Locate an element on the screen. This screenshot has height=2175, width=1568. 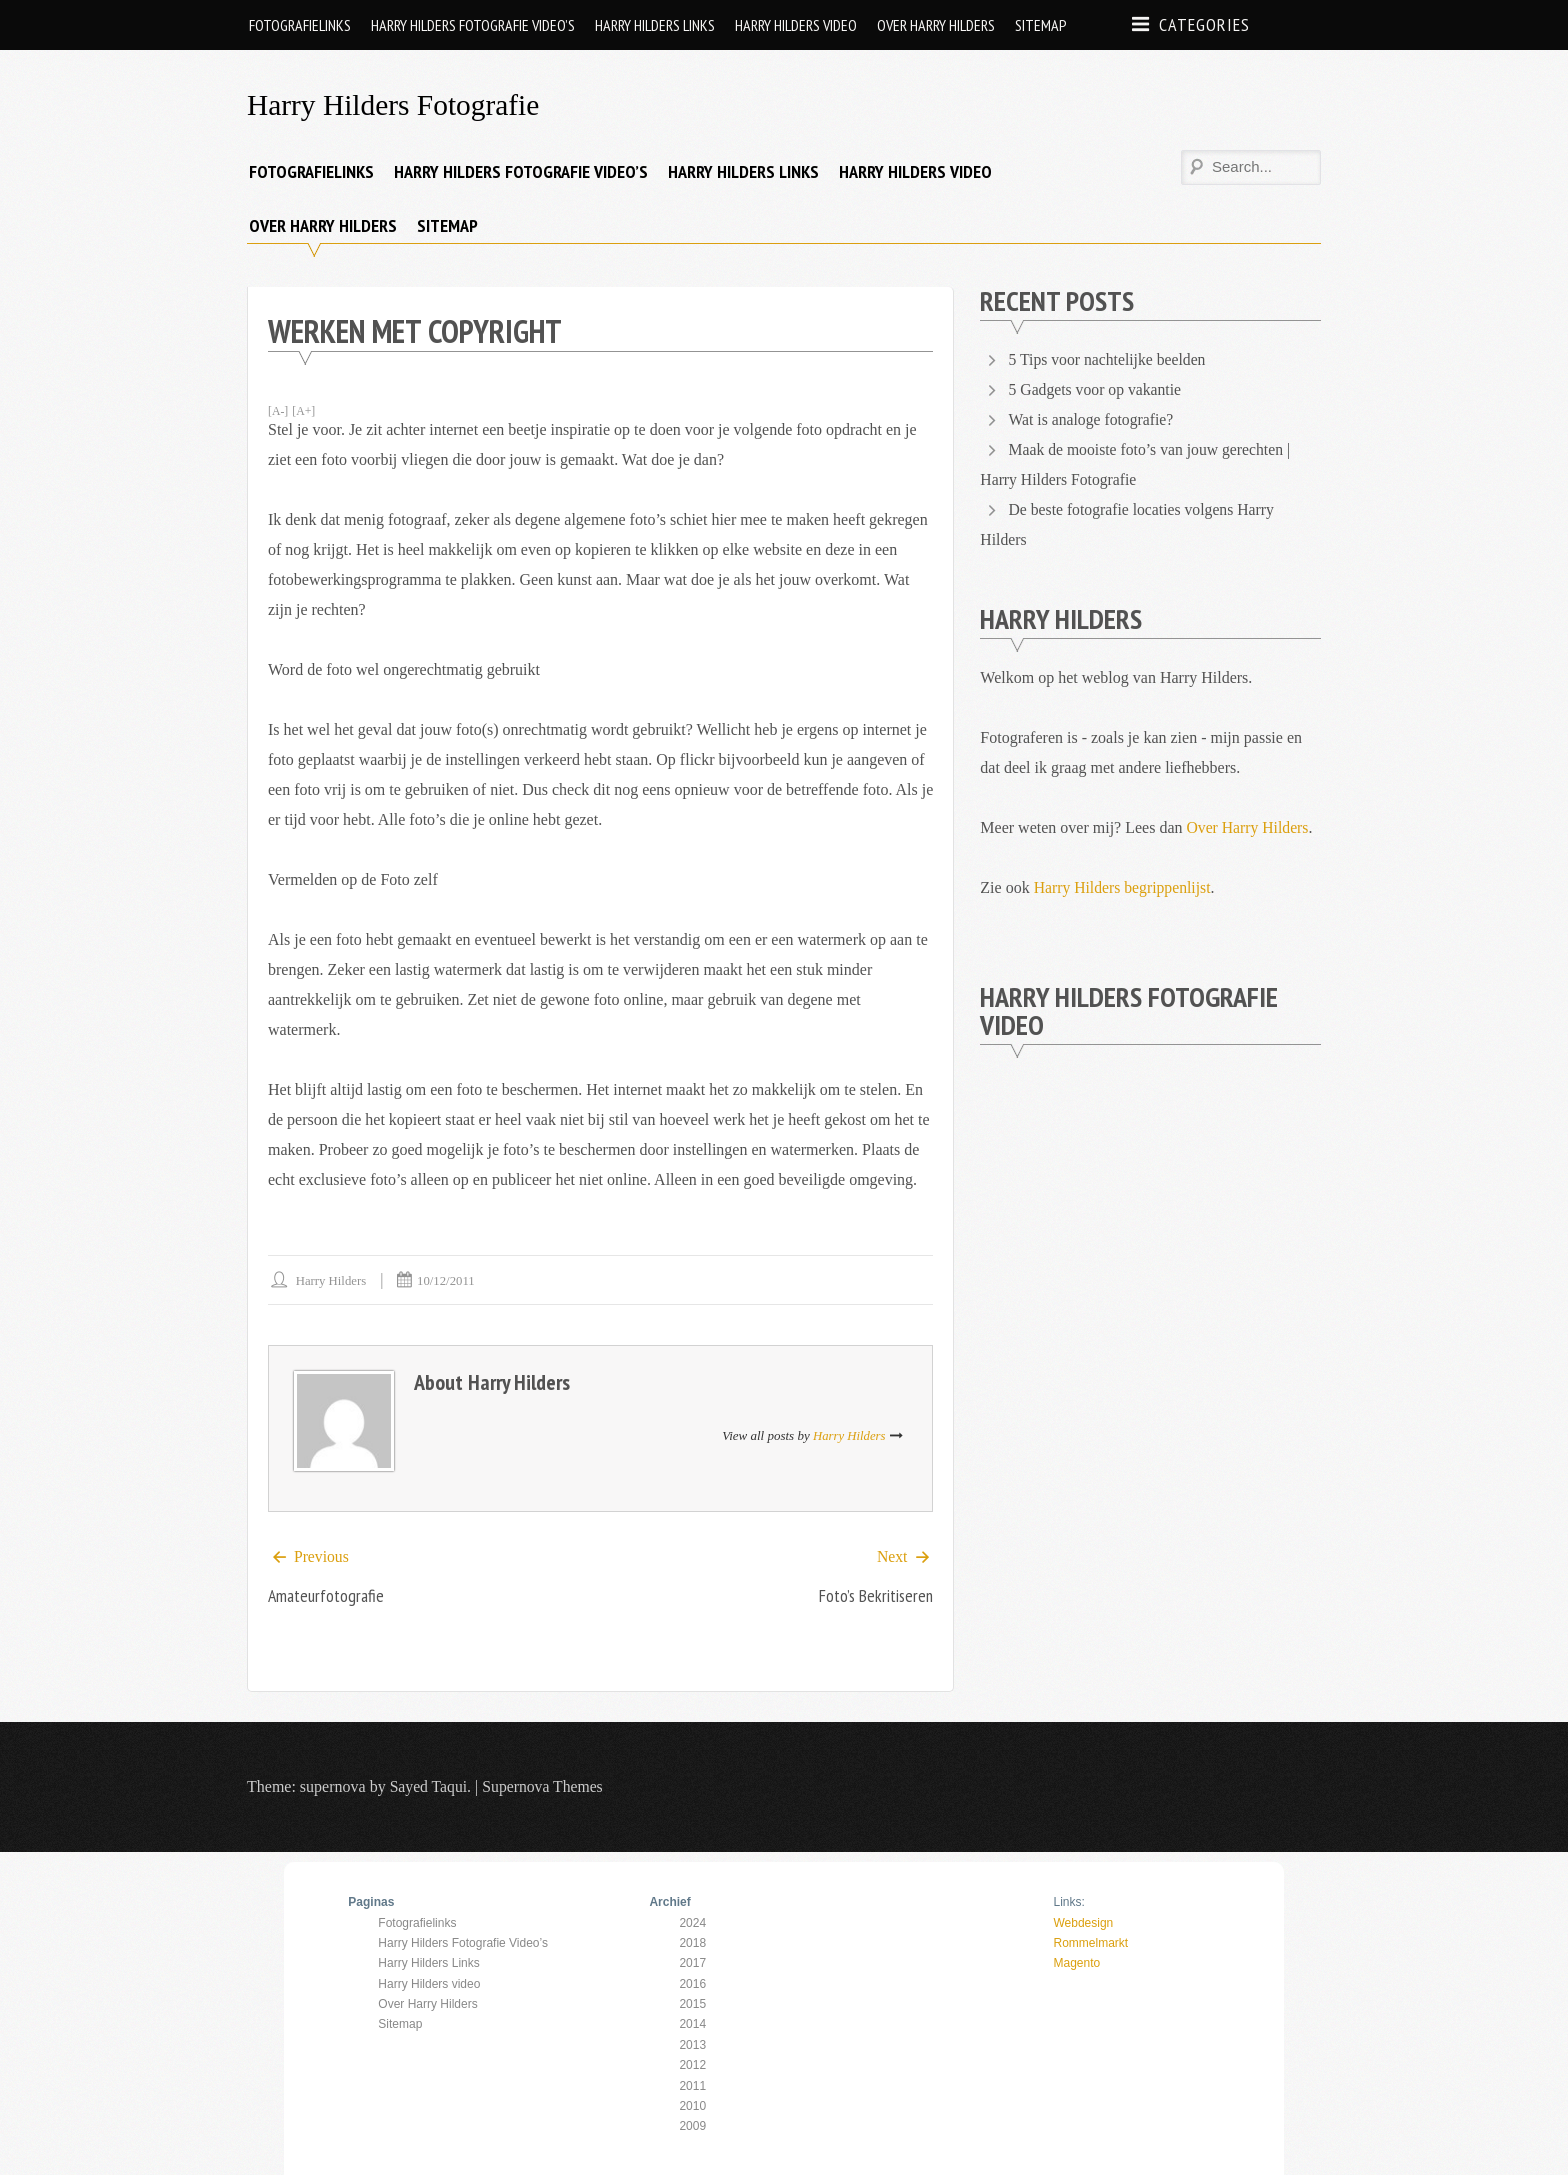
[A-] is located at coordinates (278, 411).